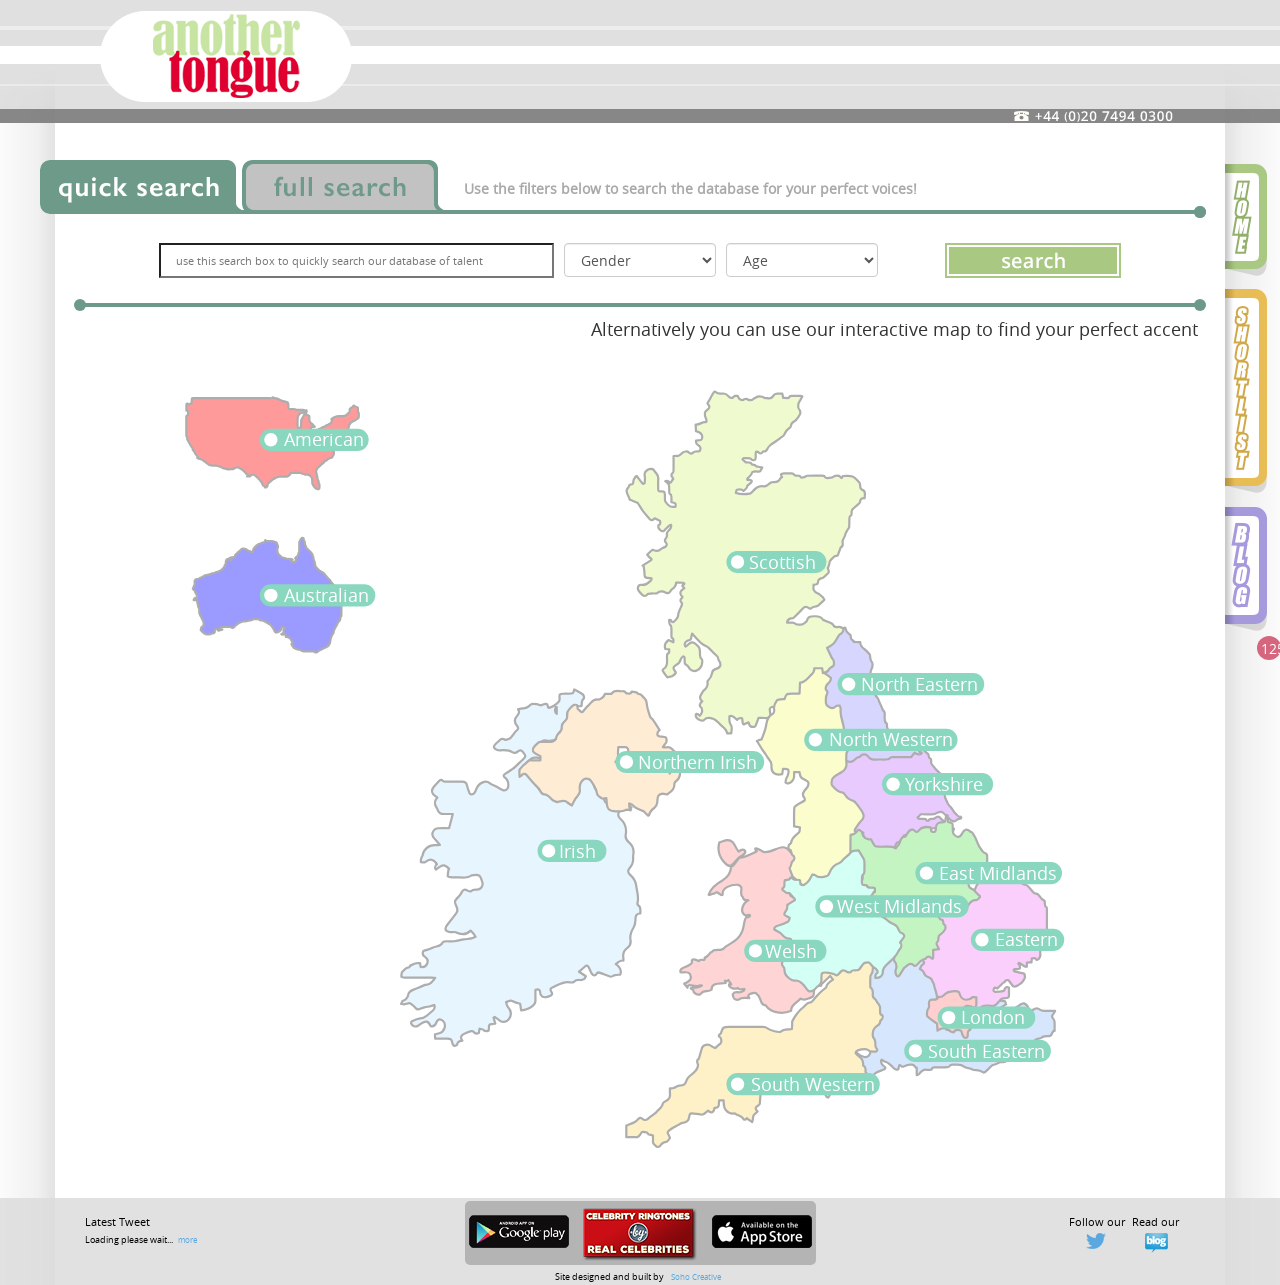 The image size is (1280, 1285). Describe the element at coordinates (696, 1276) in the screenshot. I see `Soho Creative` at that location.